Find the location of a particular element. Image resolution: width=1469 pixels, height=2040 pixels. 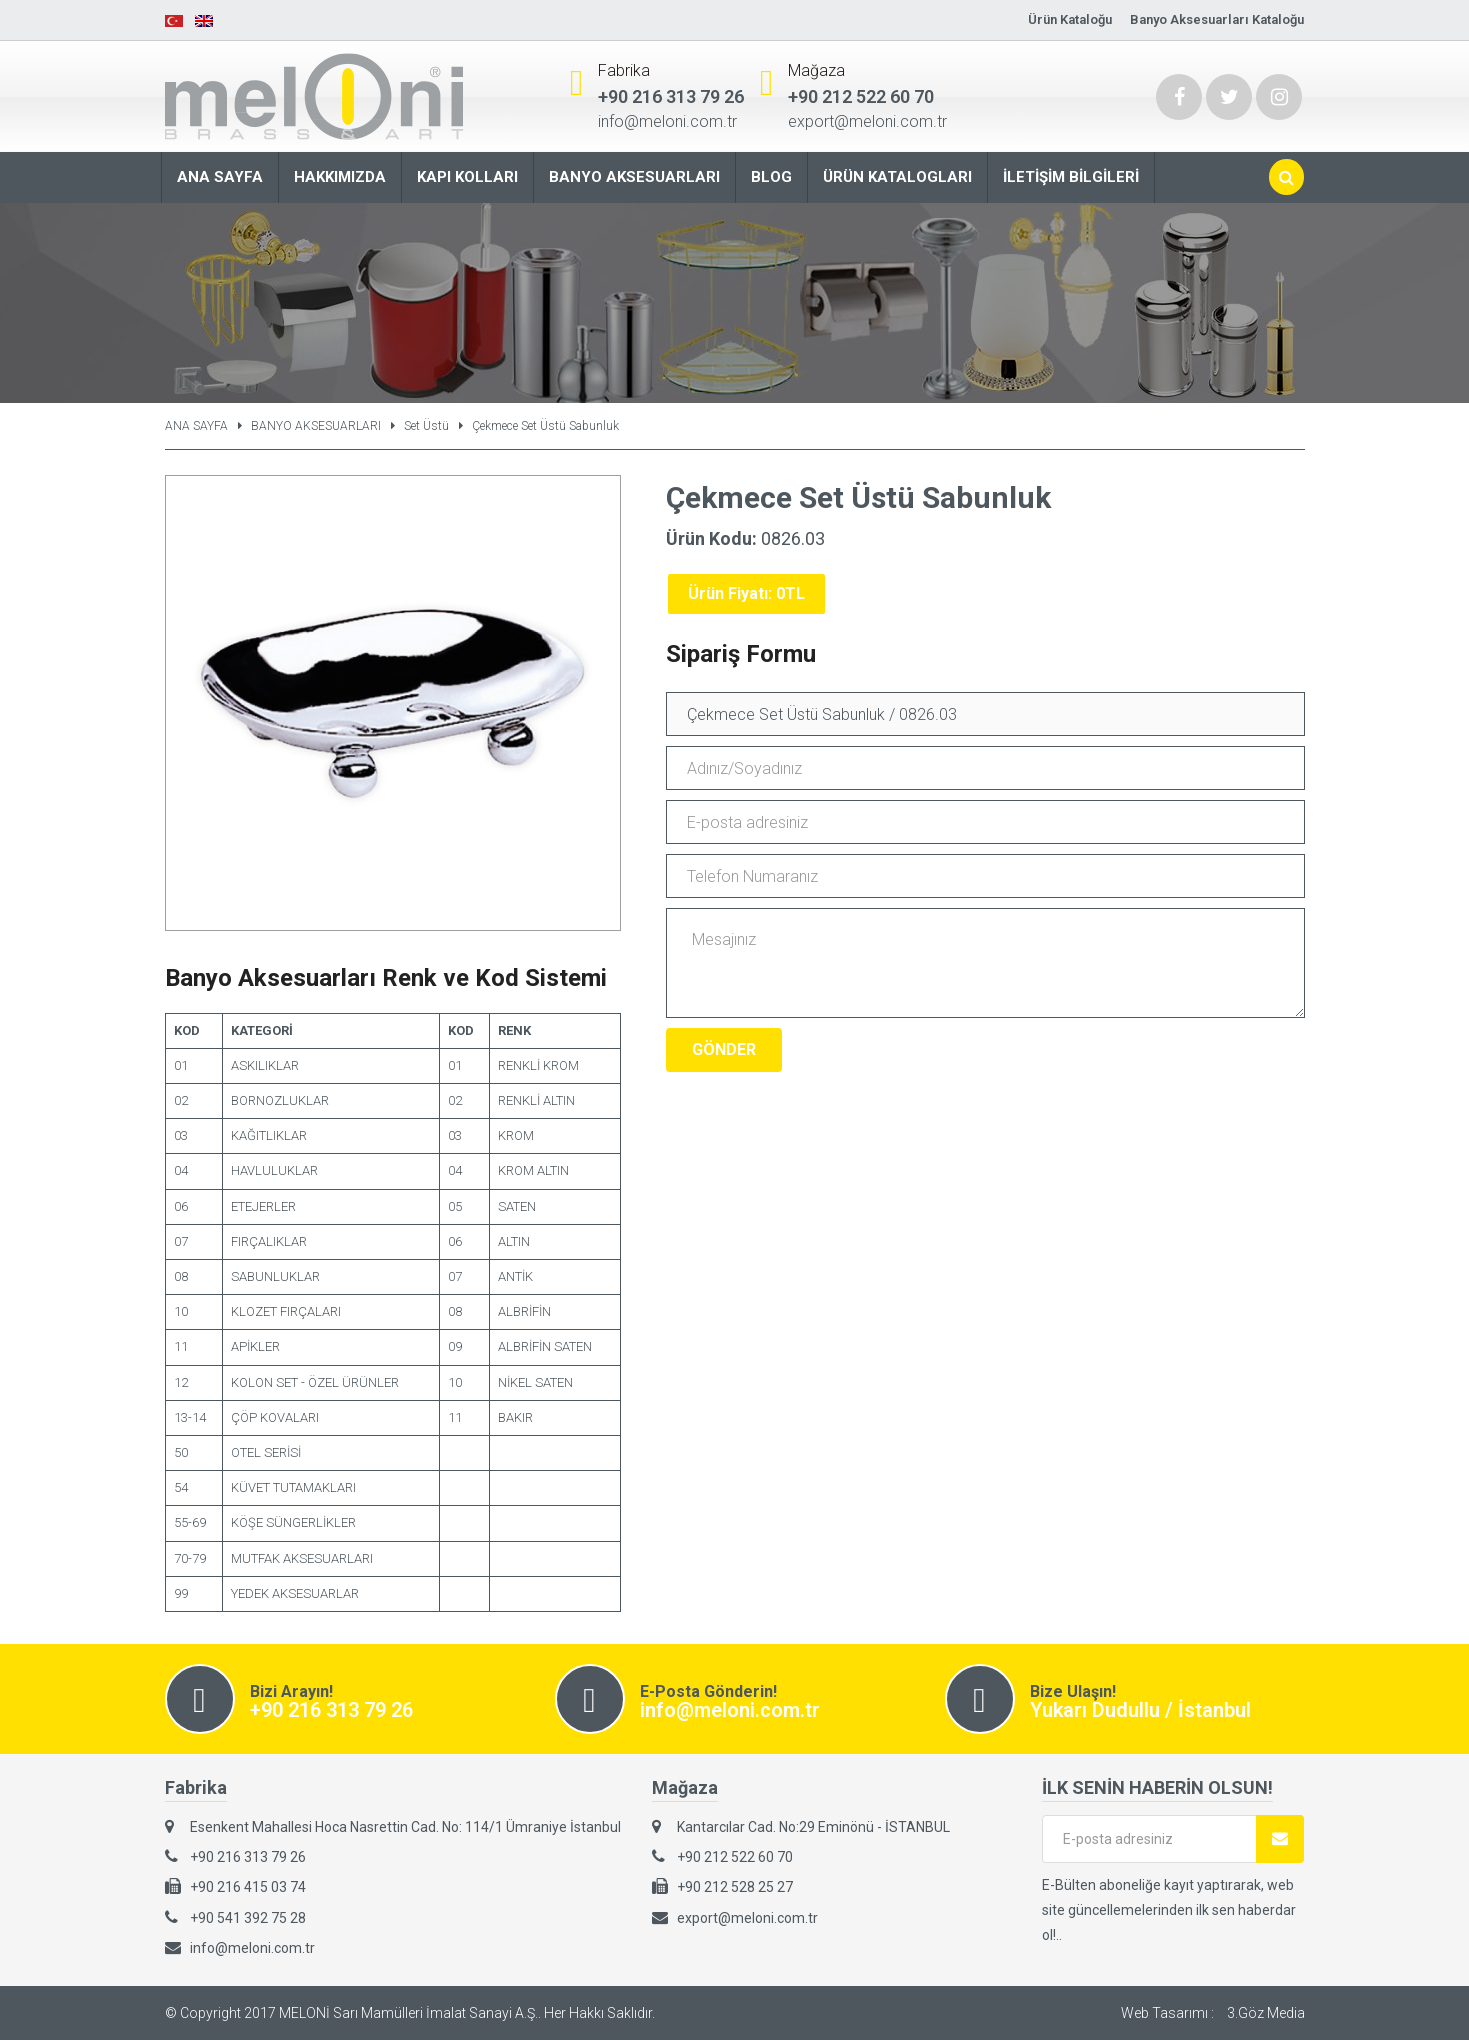

Web Tasarımı is located at coordinates (1164, 2013).